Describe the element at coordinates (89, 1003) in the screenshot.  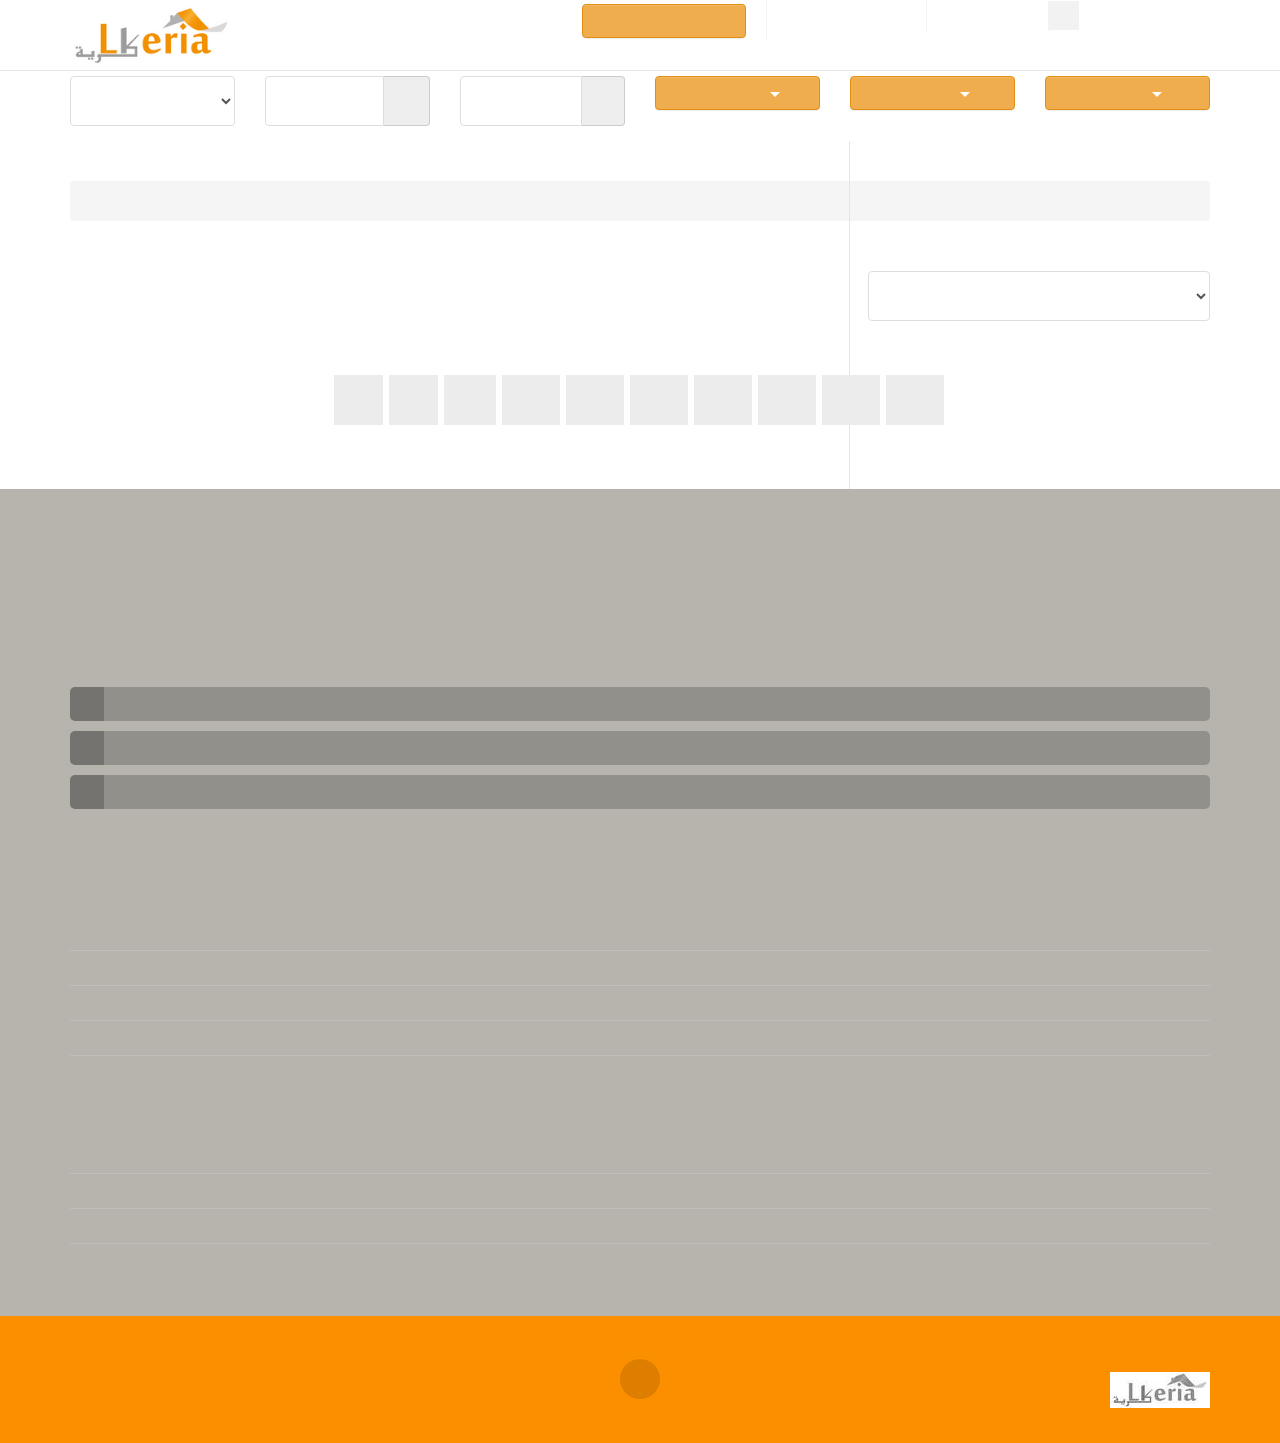
I see `FAQs` at that location.